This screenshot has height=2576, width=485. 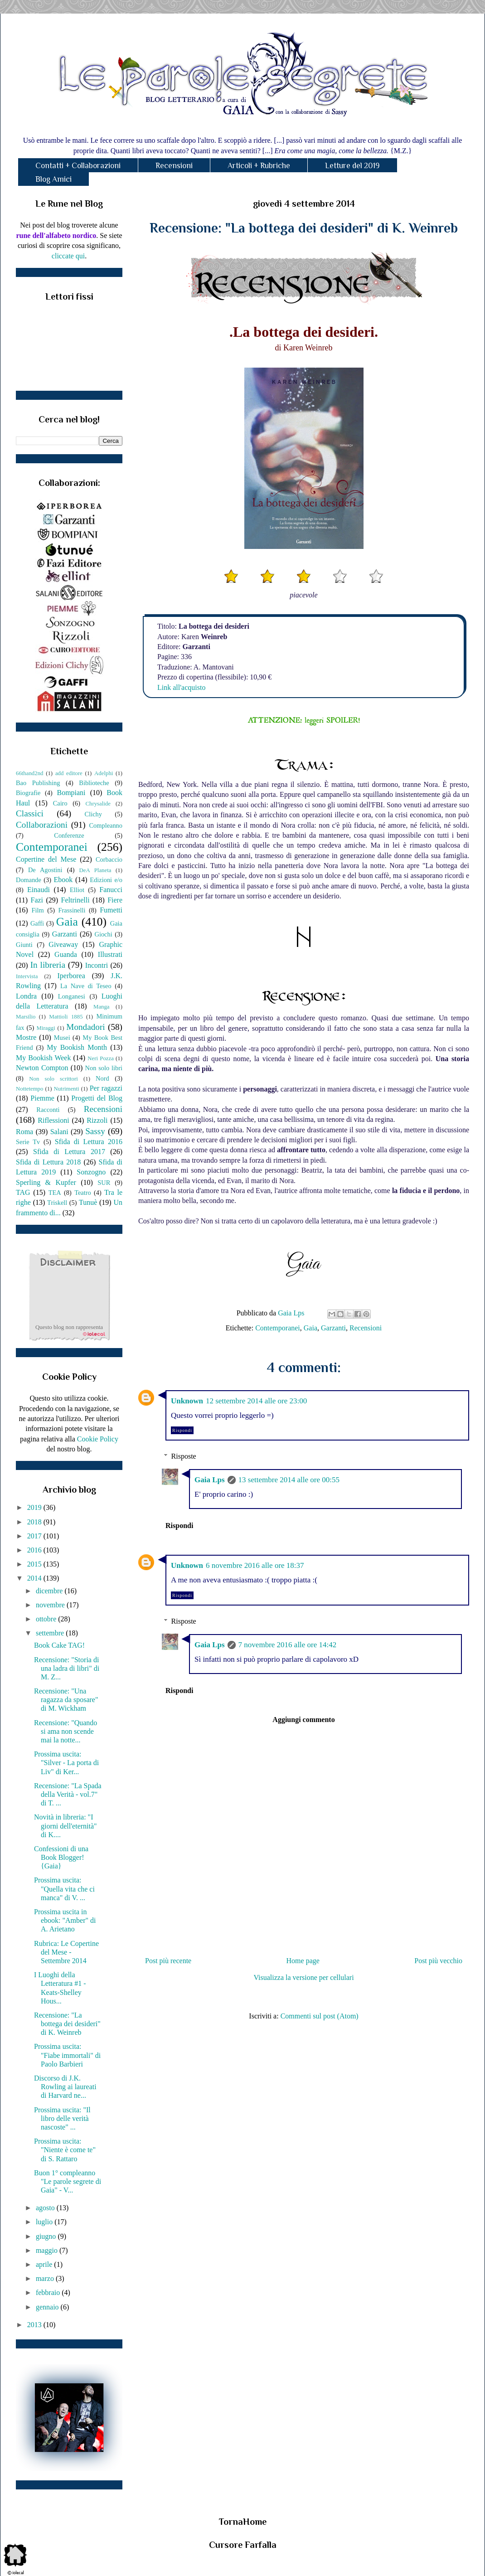 What do you see at coordinates (28, 792) in the screenshot?
I see `Biografie` at bounding box center [28, 792].